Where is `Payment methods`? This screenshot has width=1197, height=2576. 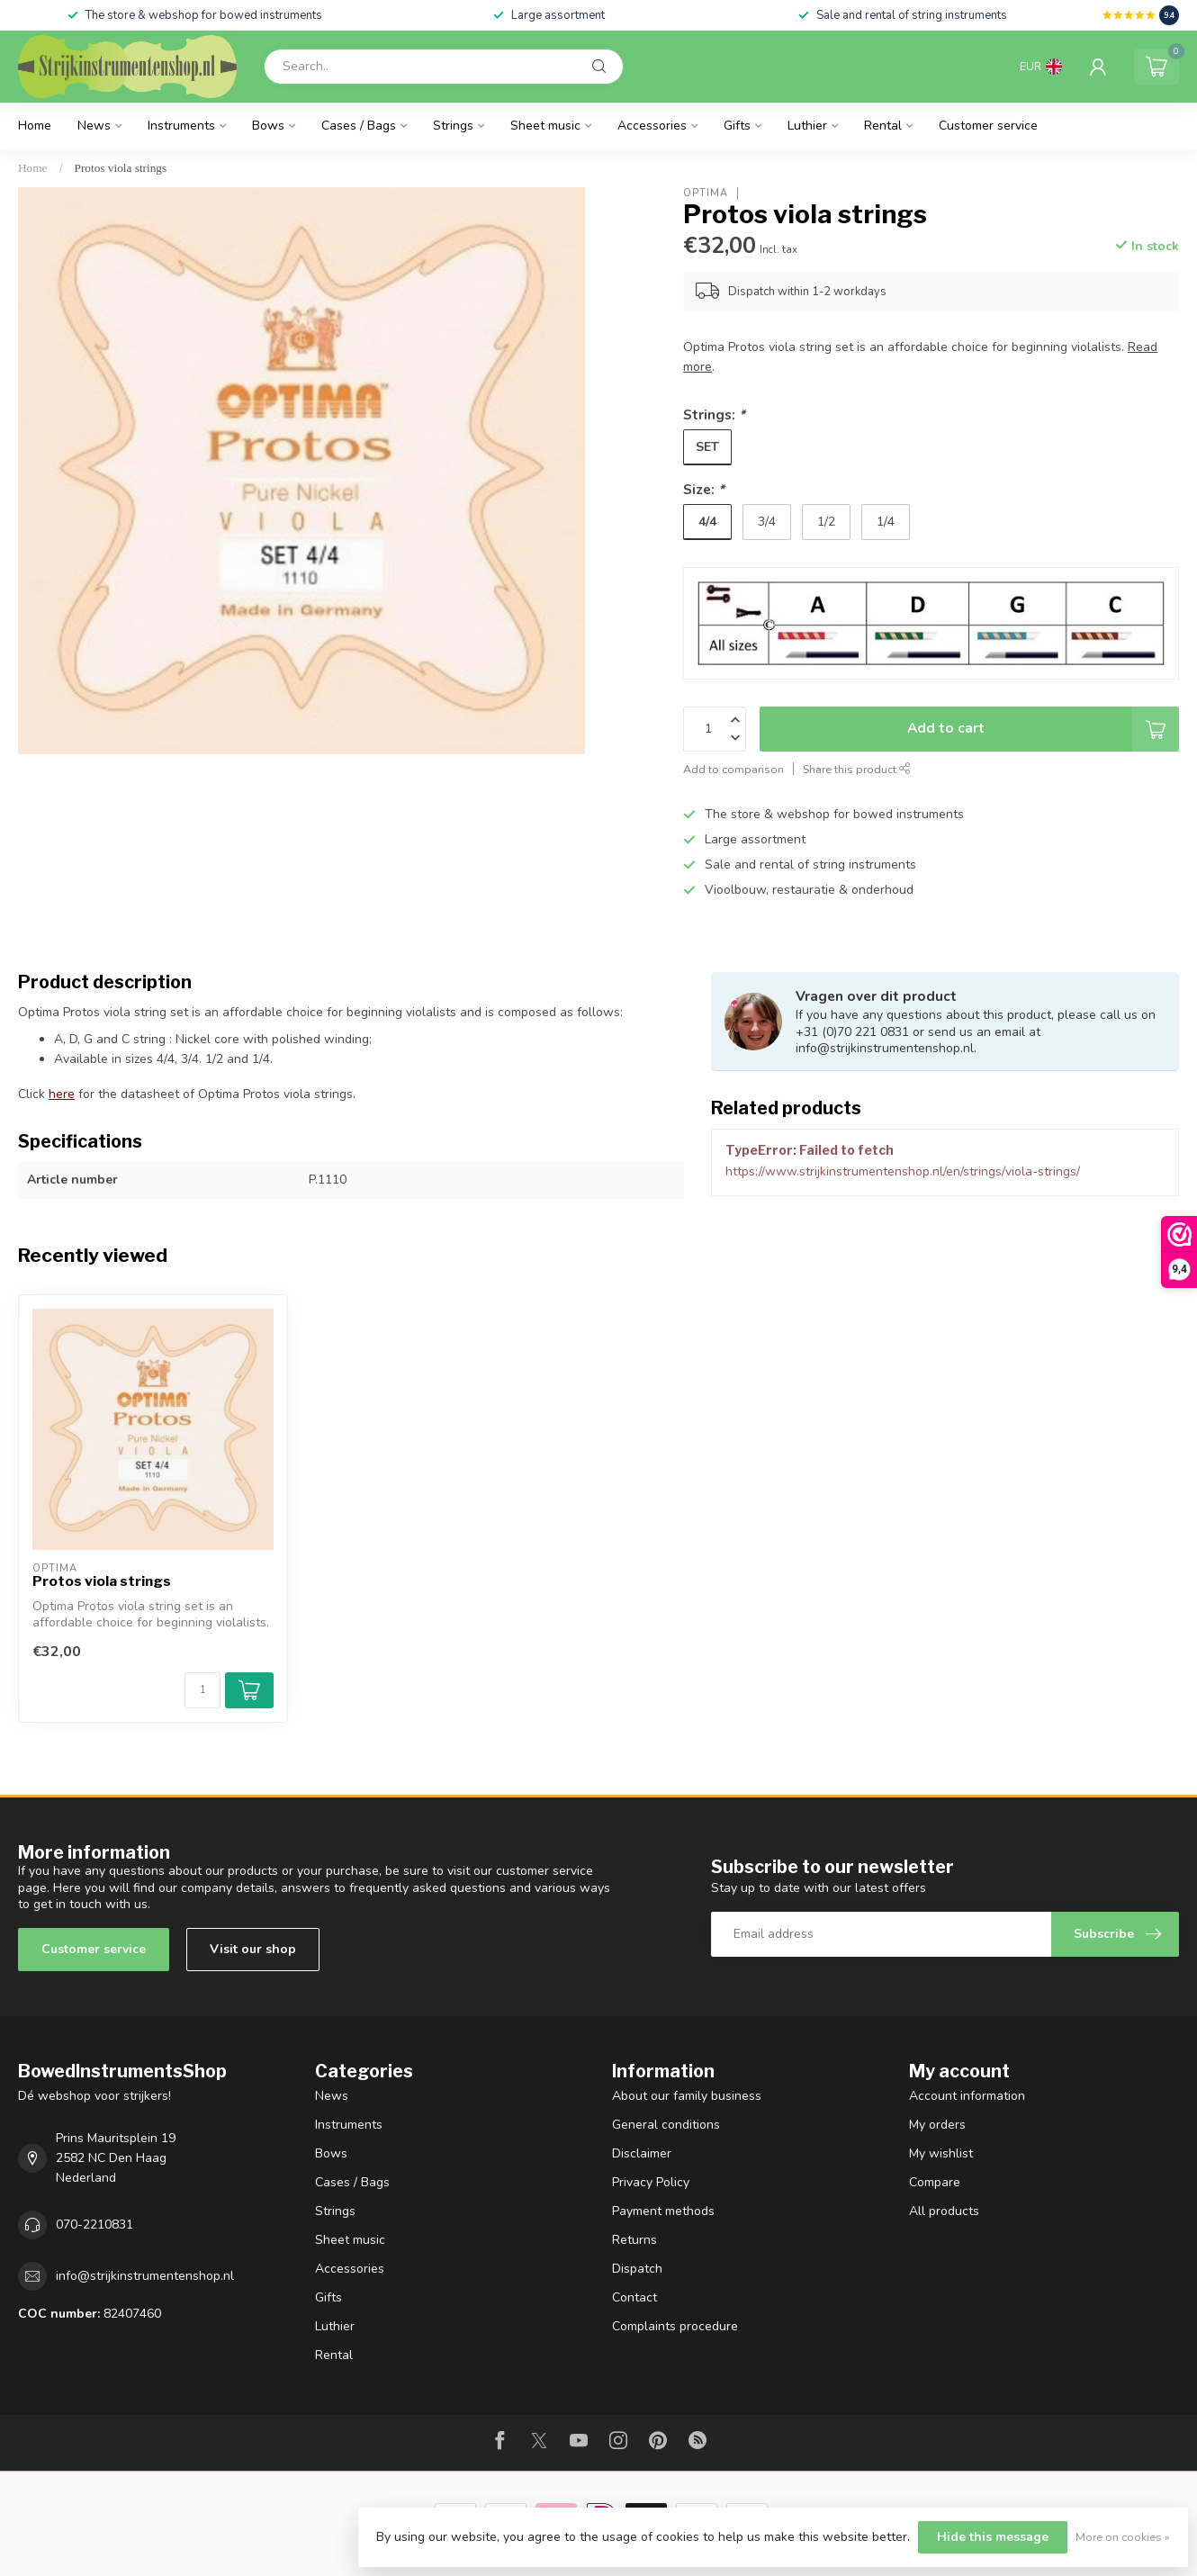
Payment methods is located at coordinates (663, 2211).